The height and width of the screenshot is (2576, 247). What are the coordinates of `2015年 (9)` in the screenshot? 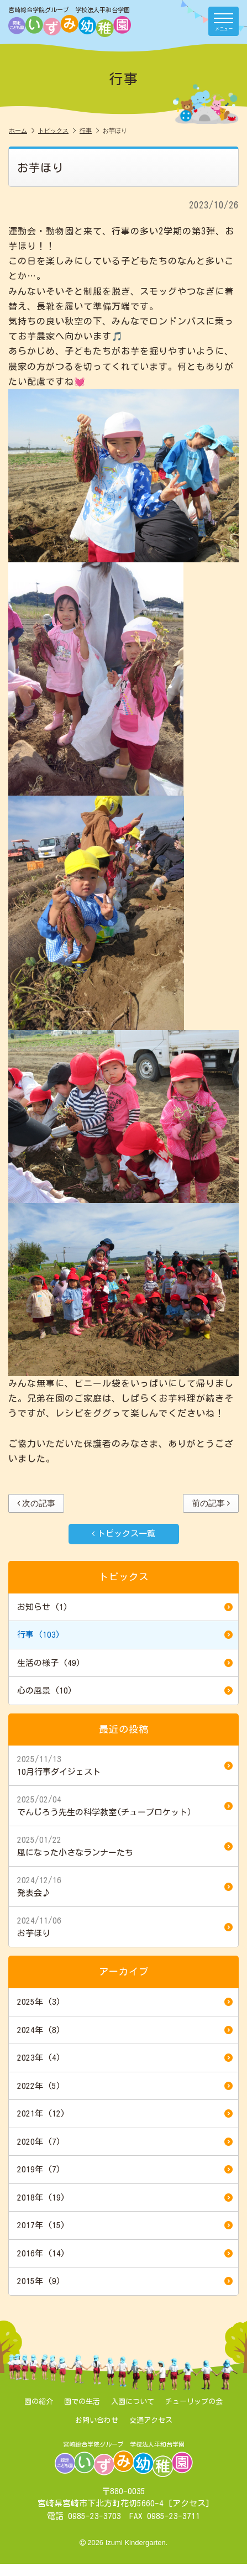 It's located at (125, 2281).